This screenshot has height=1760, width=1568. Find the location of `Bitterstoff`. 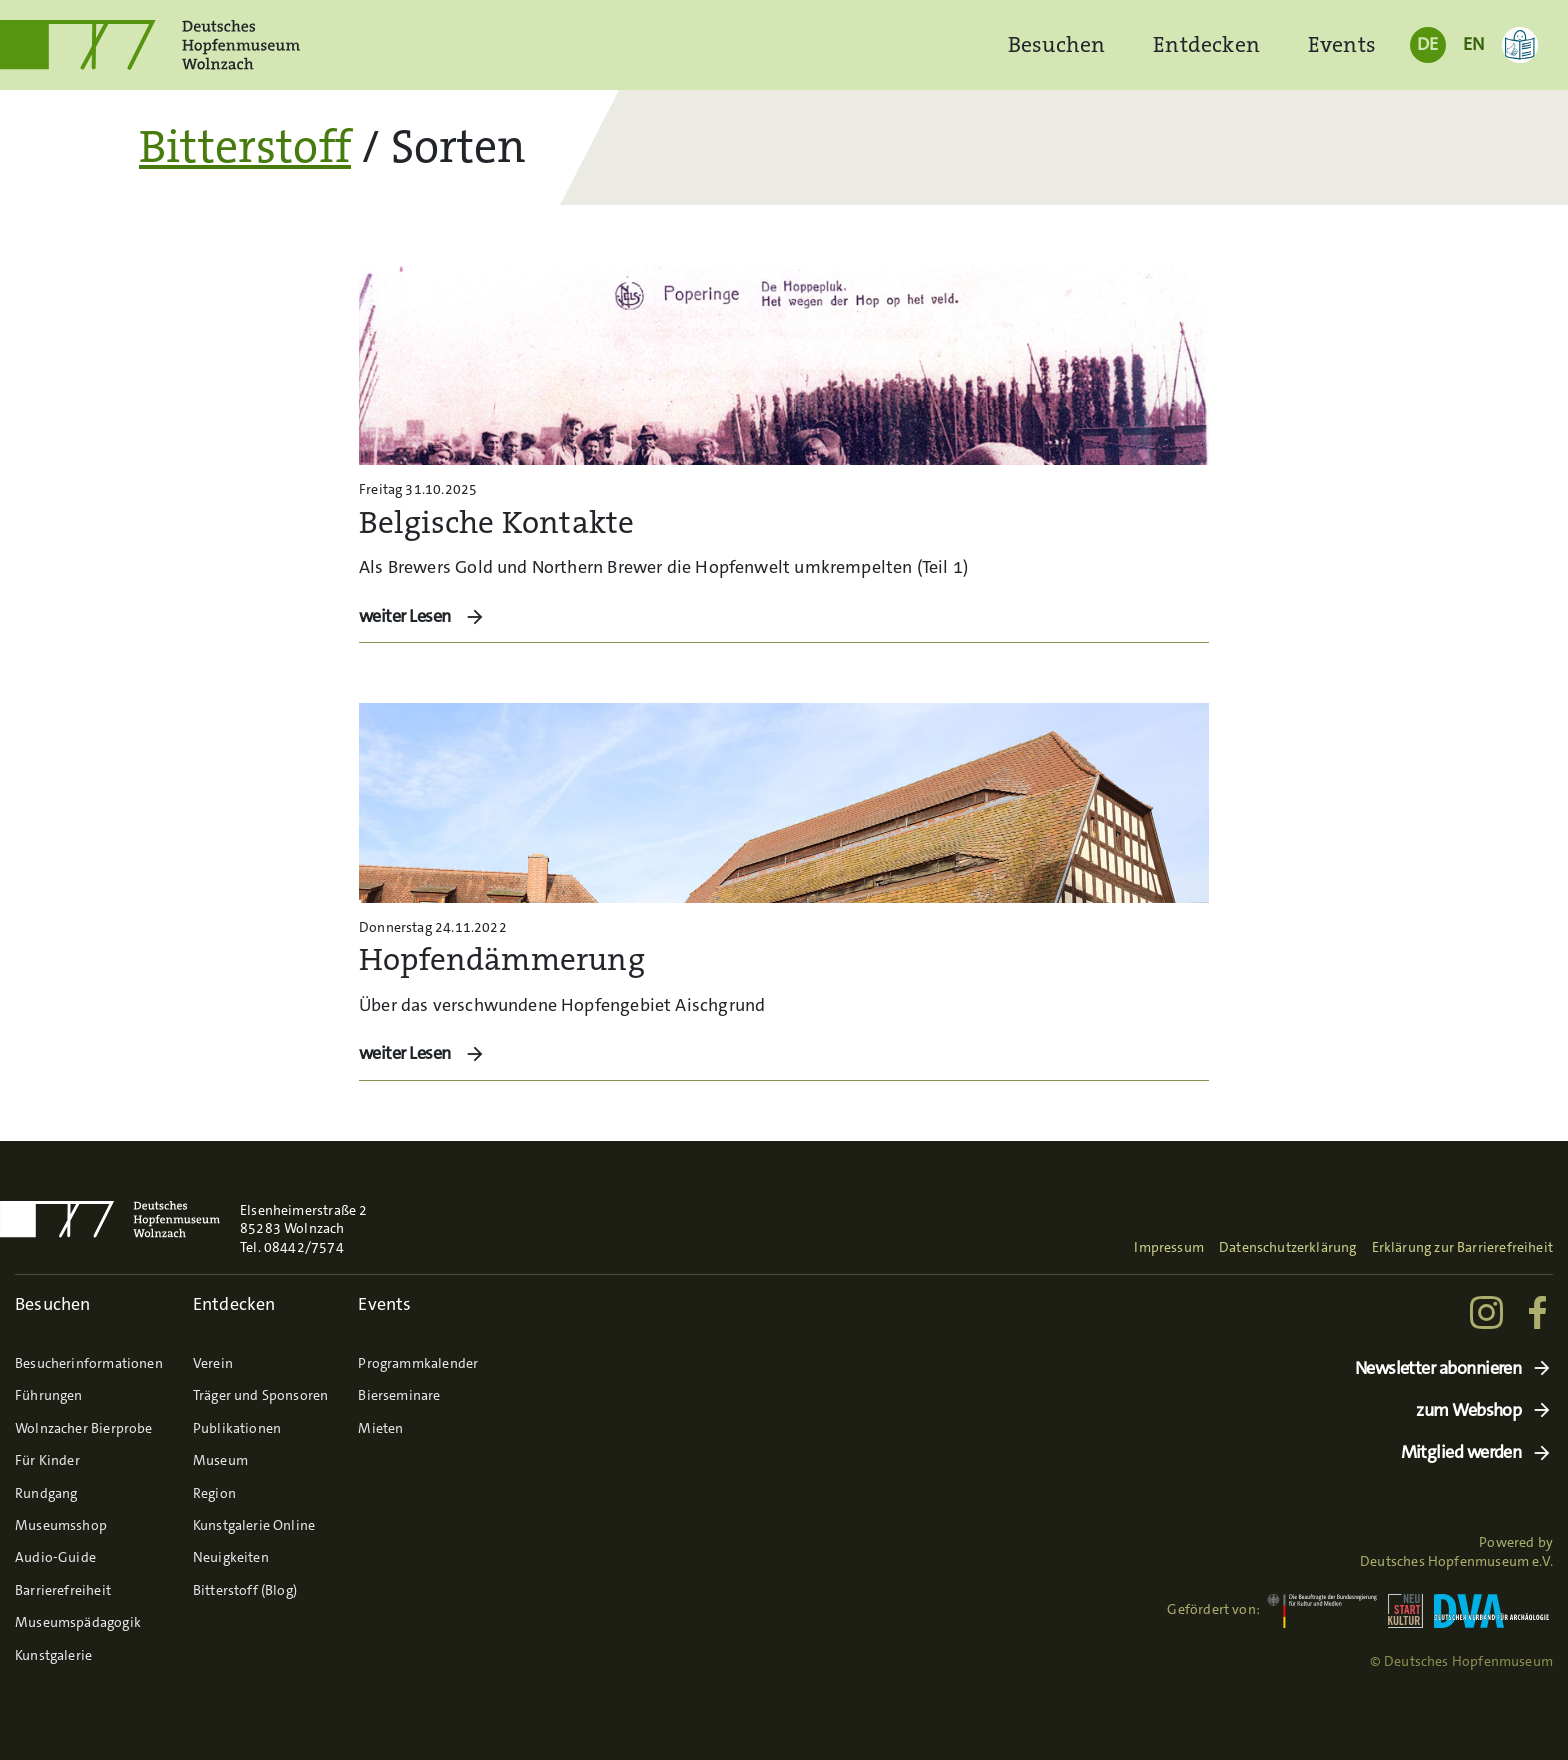

Bitterstoff is located at coordinates (245, 147).